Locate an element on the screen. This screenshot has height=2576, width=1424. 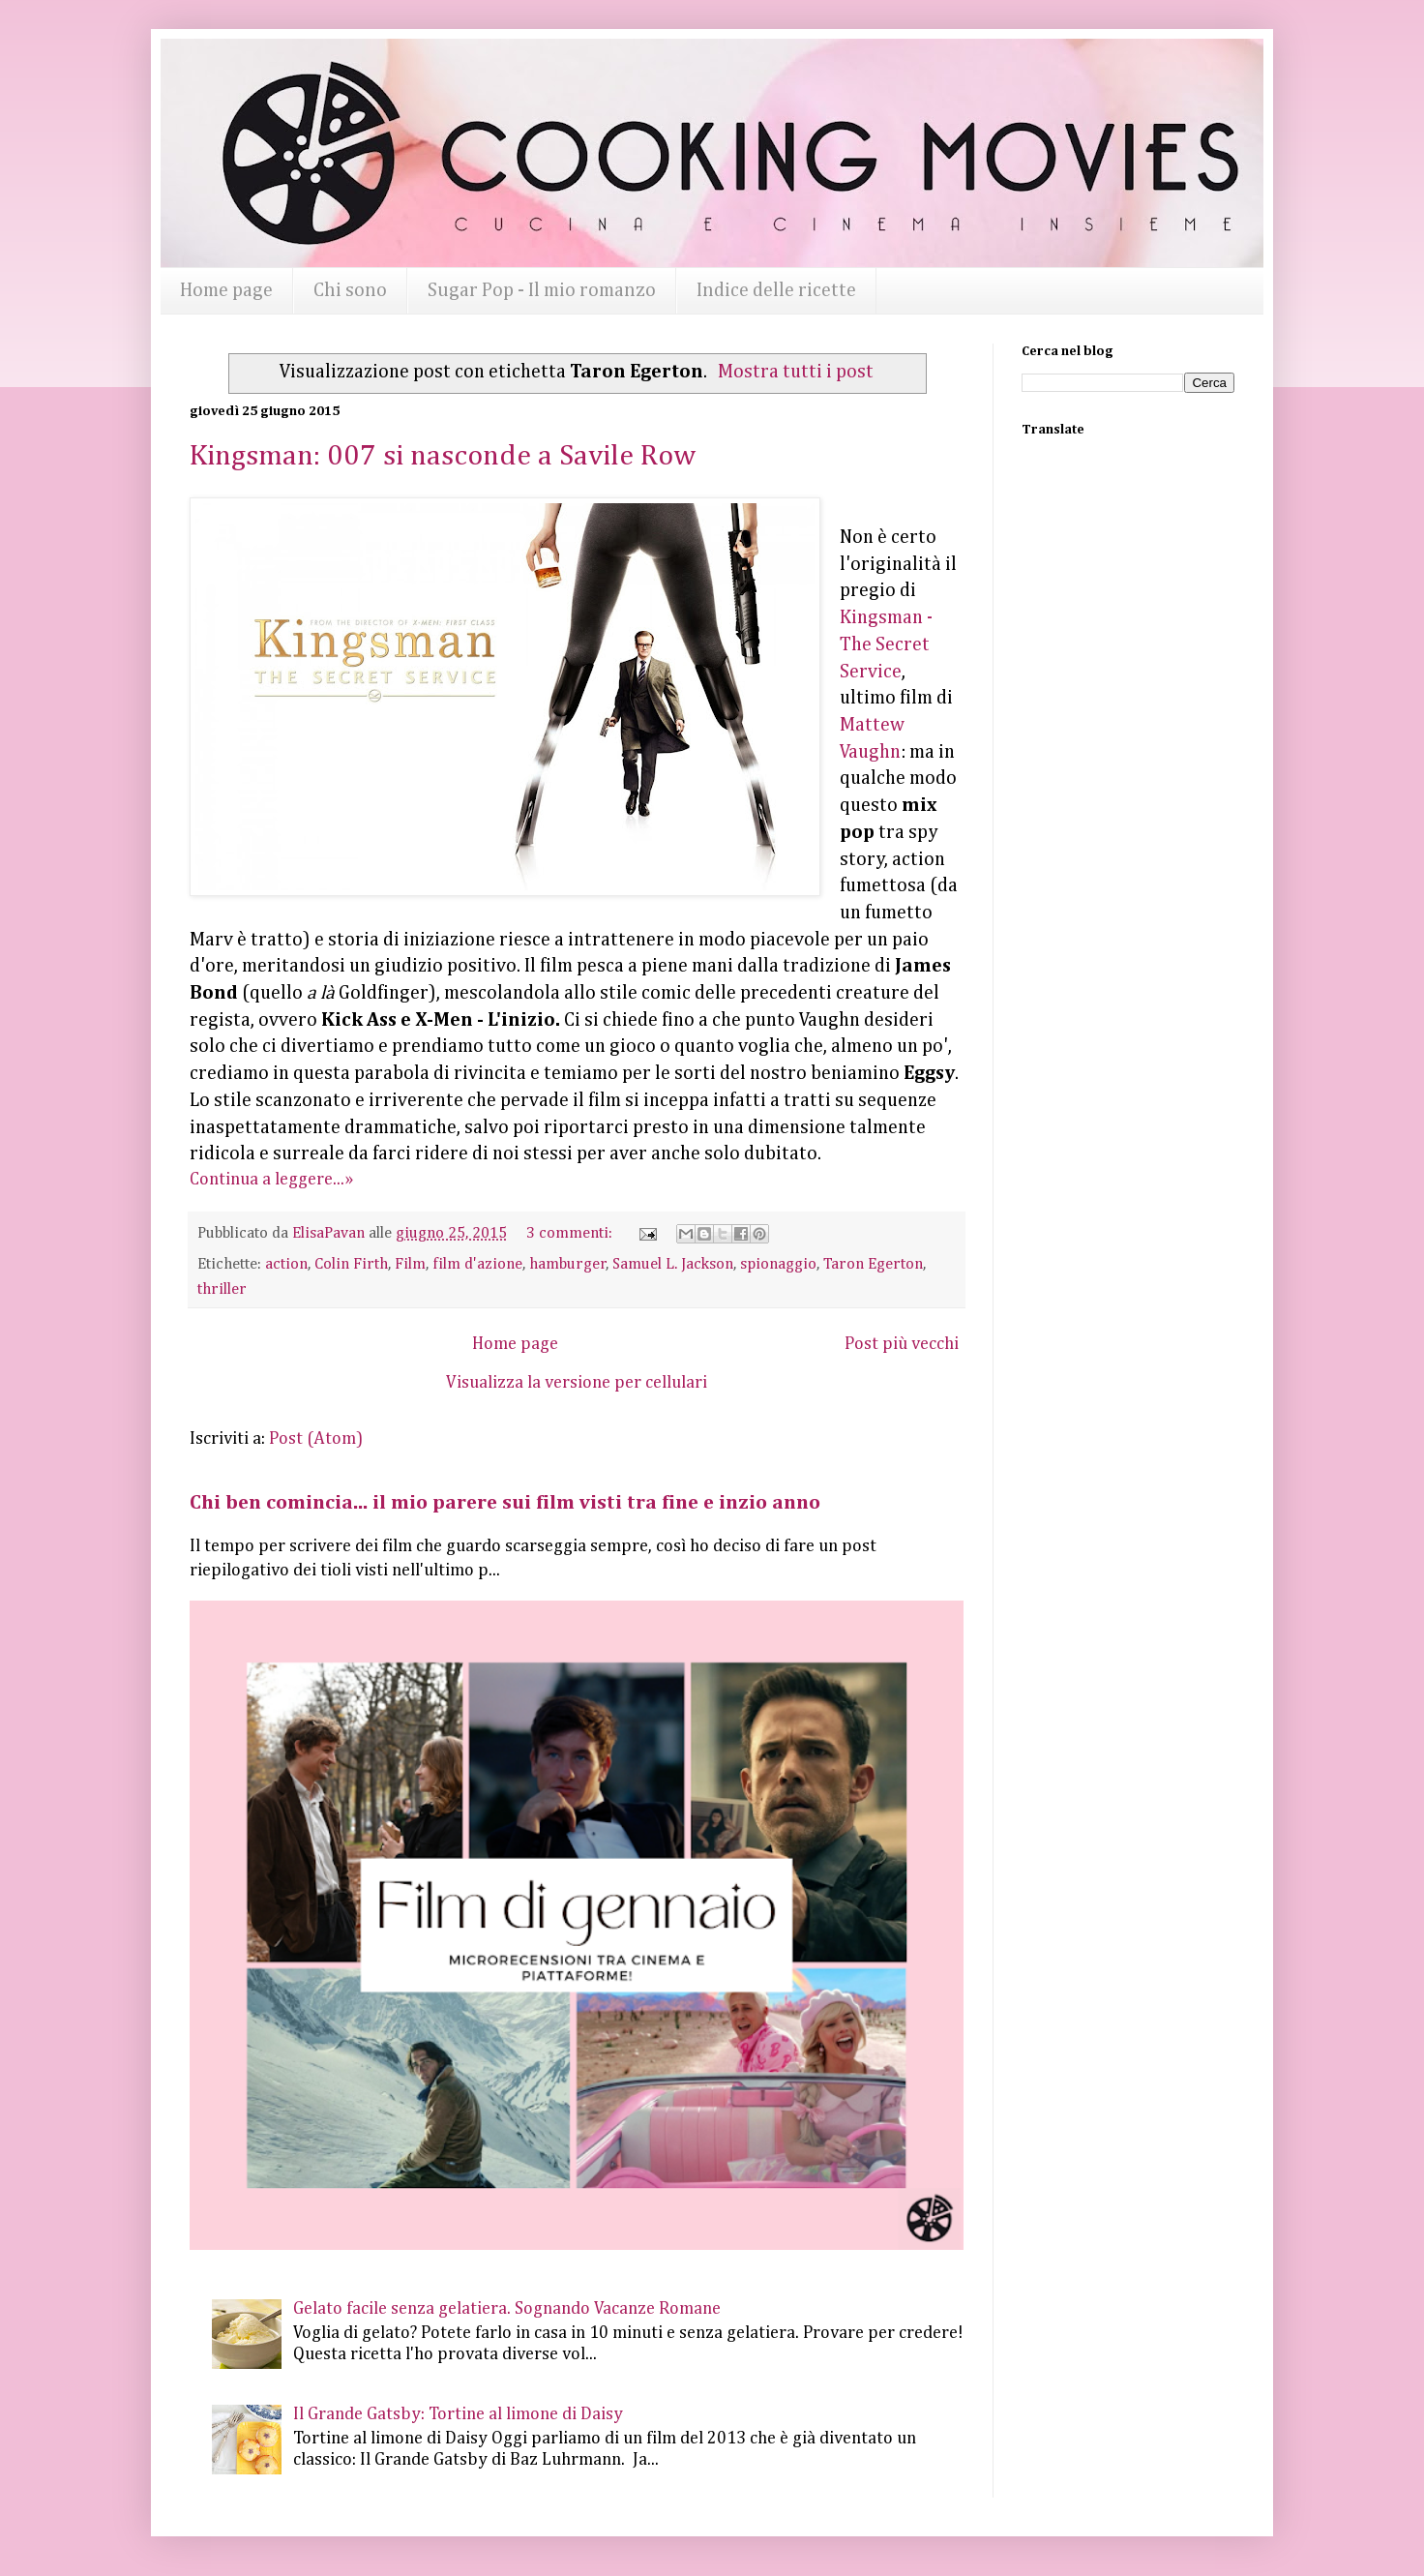
action is located at coordinates (286, 1264).